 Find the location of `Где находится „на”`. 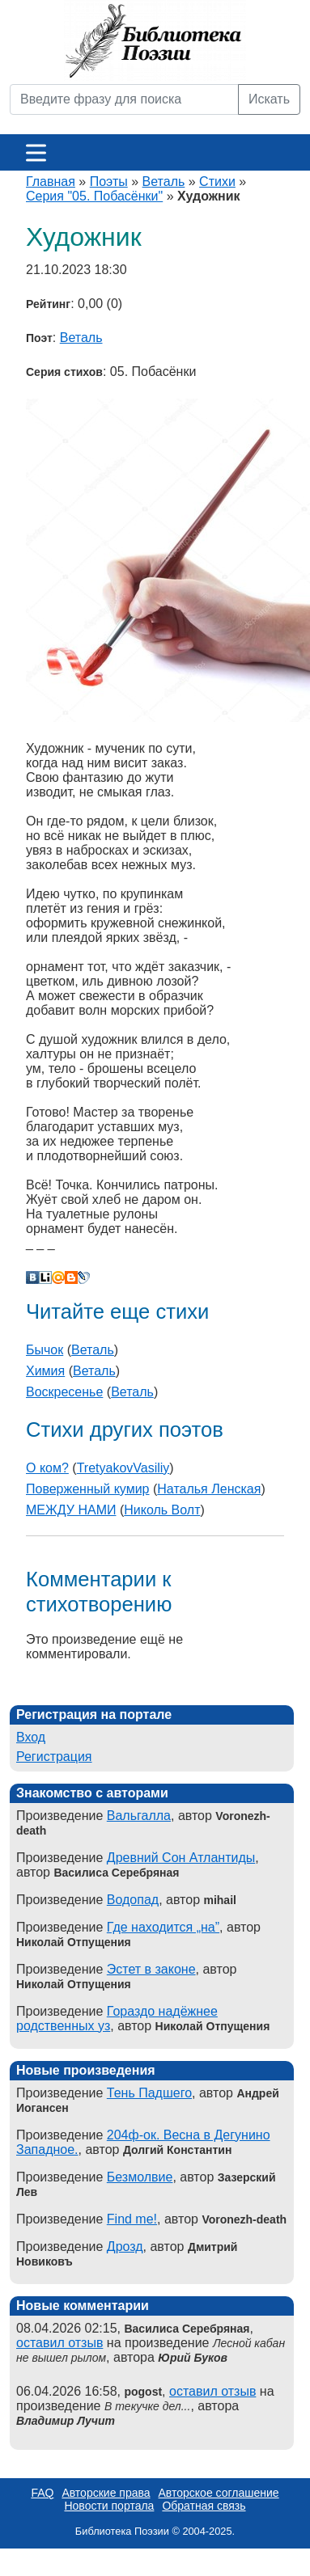

Где находится „на” is located at coordinates (163, 1927).